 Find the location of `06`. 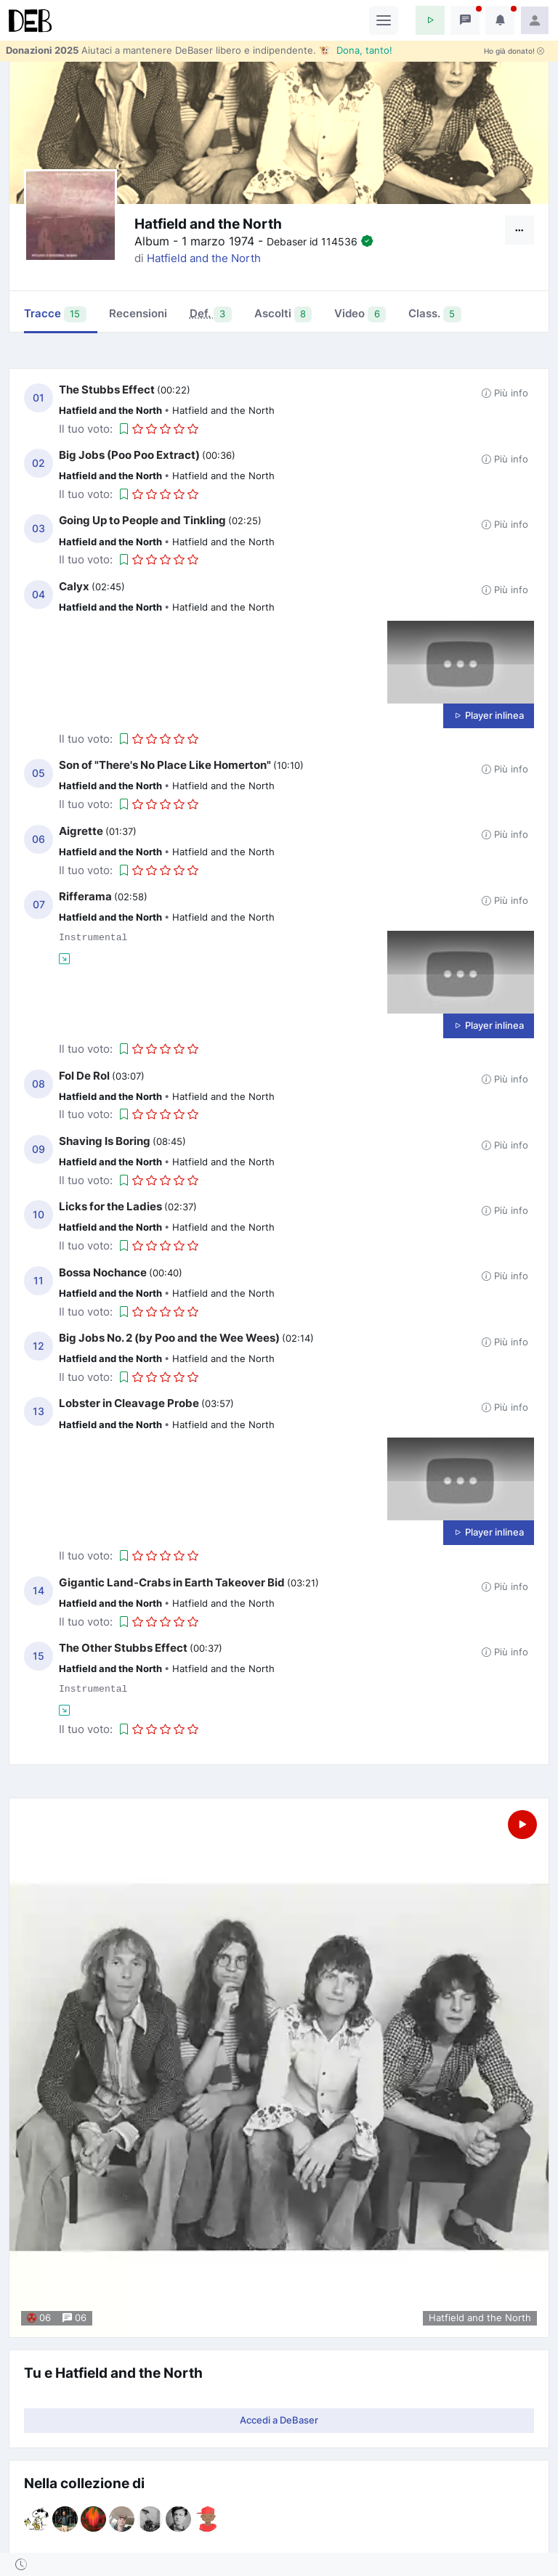

06 is located at coordinates (38, 839).